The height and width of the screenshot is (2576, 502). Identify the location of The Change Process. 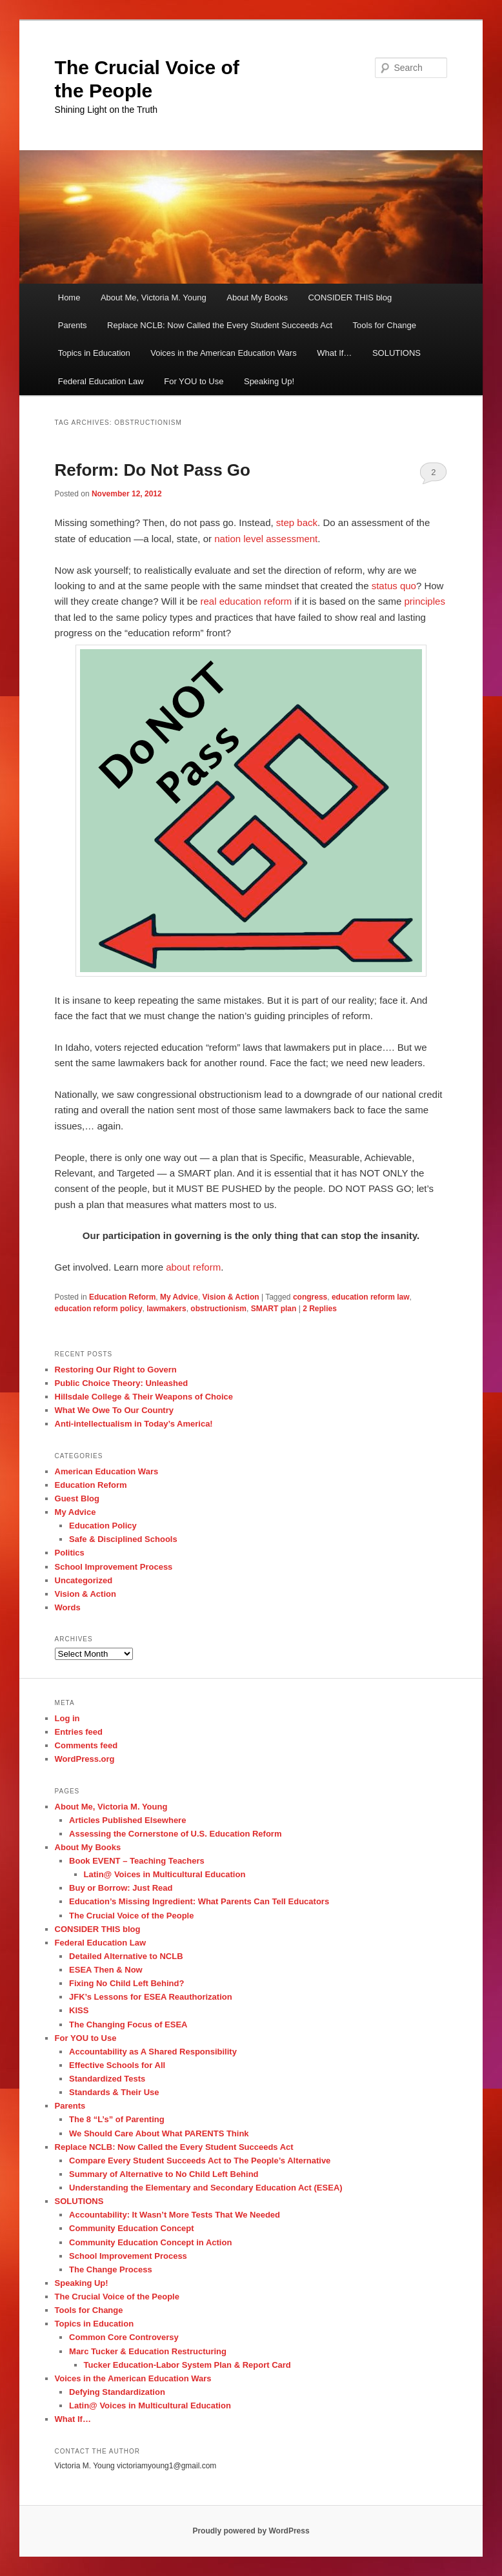
(110, 2269).